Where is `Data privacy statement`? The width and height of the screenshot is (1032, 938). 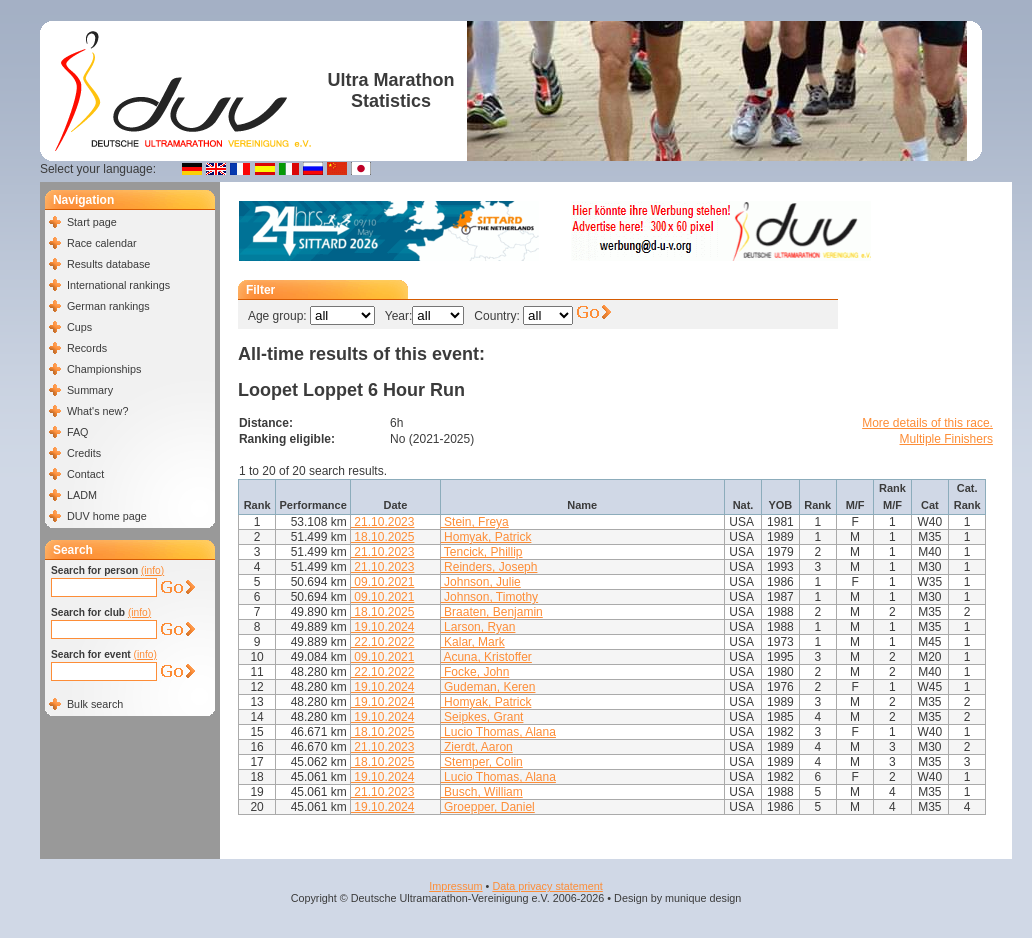 Data privacy statement is located at coordinates (547, 886).